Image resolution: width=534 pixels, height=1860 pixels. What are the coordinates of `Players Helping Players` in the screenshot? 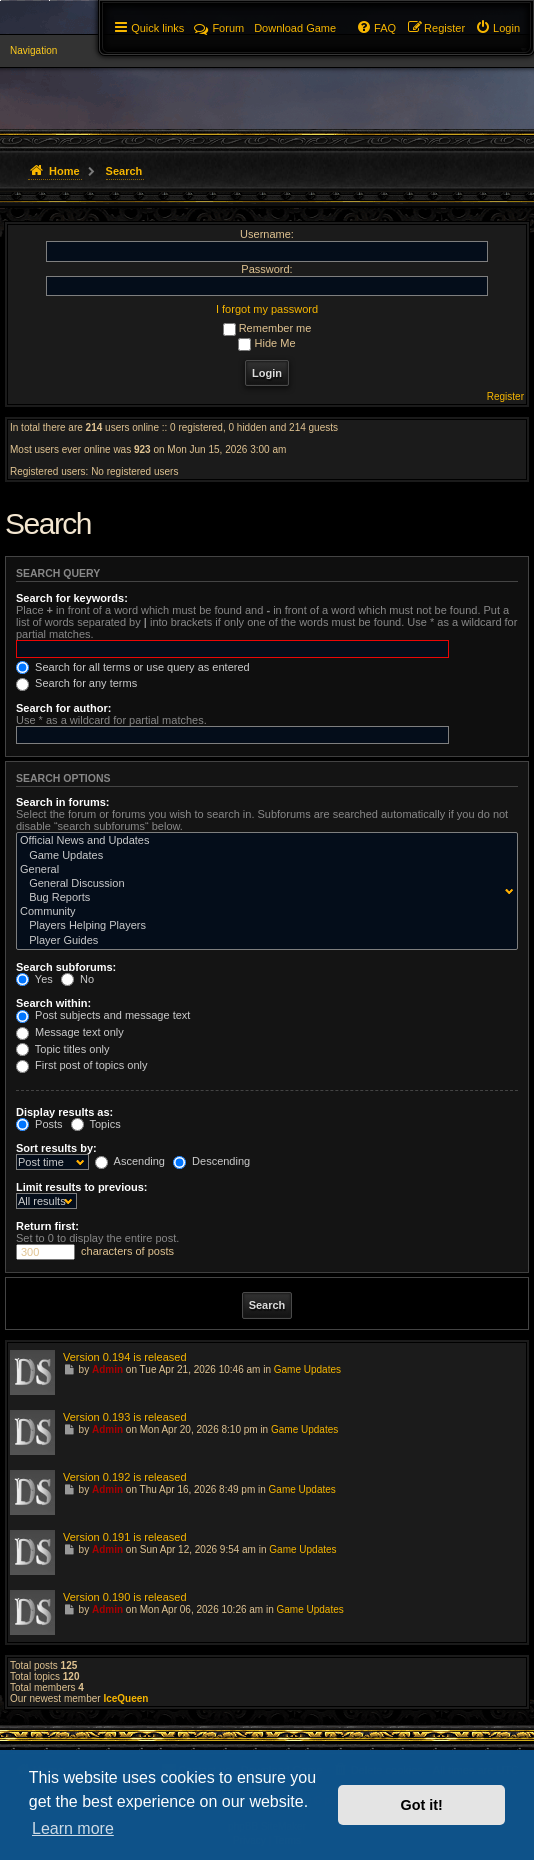 It's located at (262, 926).